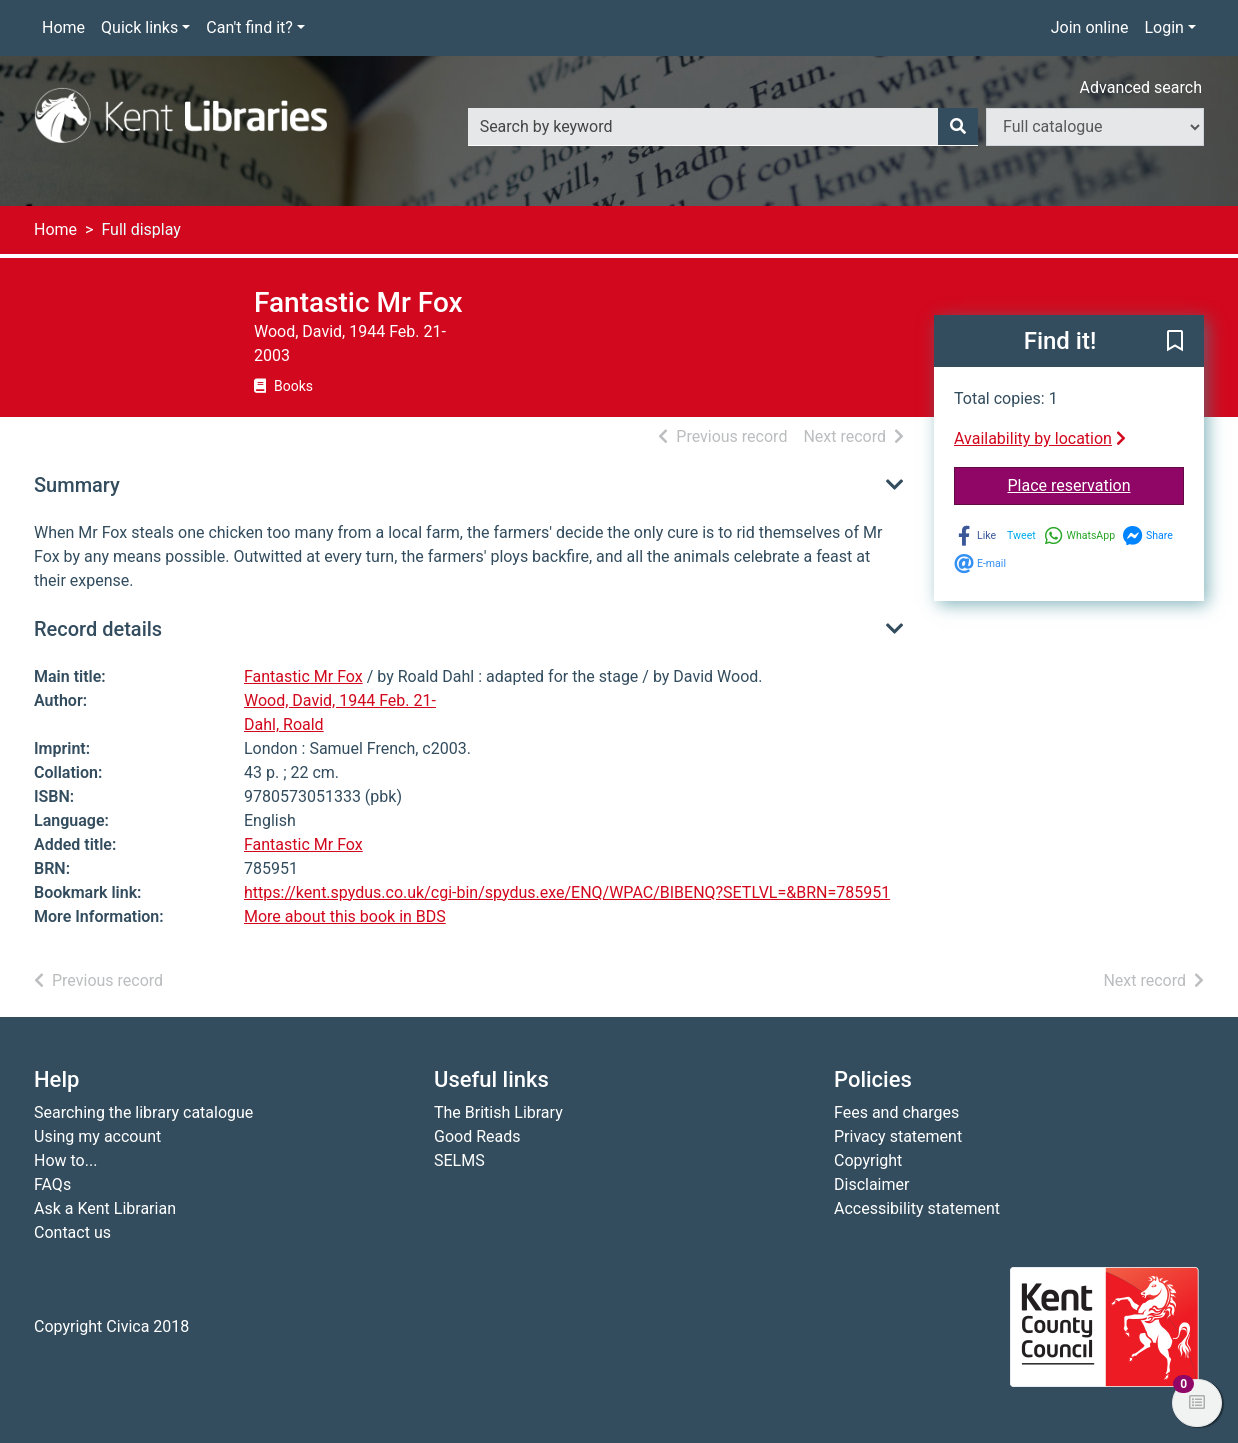 Image resolution: width=1238 pixels, height=1443 pixels. What do you see at coordinates (1096, 484) in the screenshot?
I see `Place reservation [button]` at bounding box center [1096, 484].